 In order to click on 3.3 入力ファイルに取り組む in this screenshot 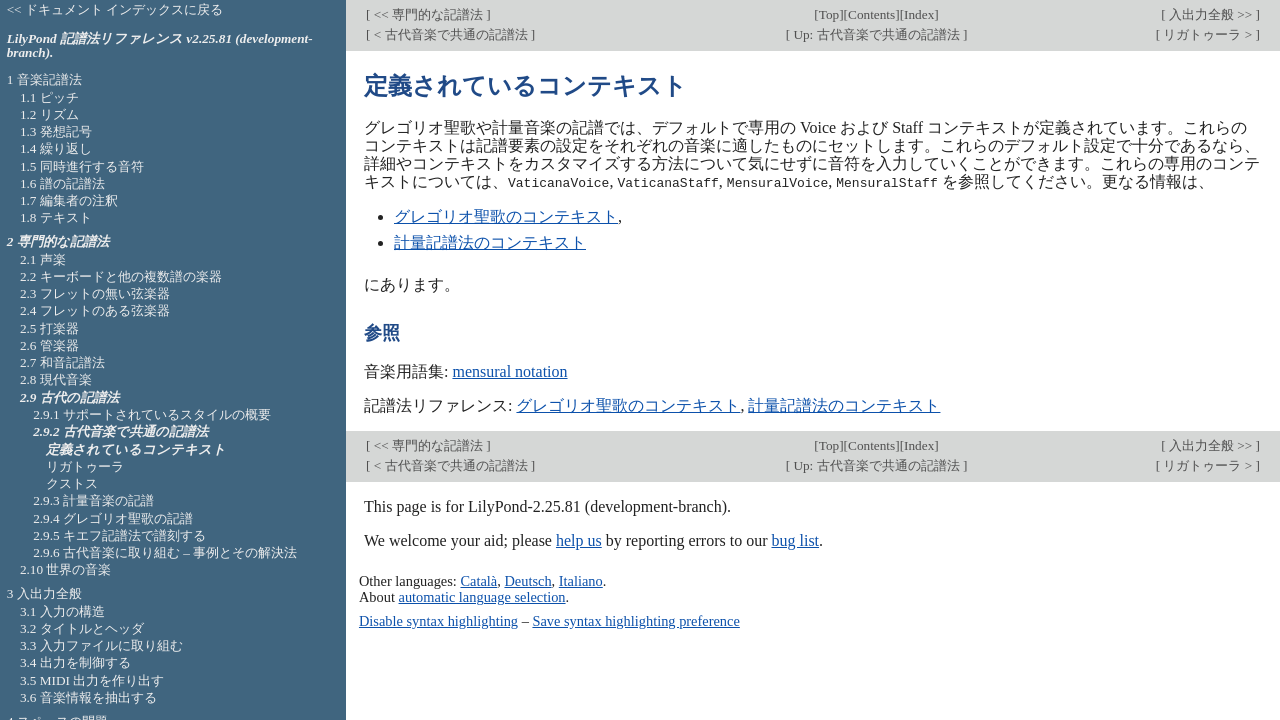, I will do `click(101, 645)`.